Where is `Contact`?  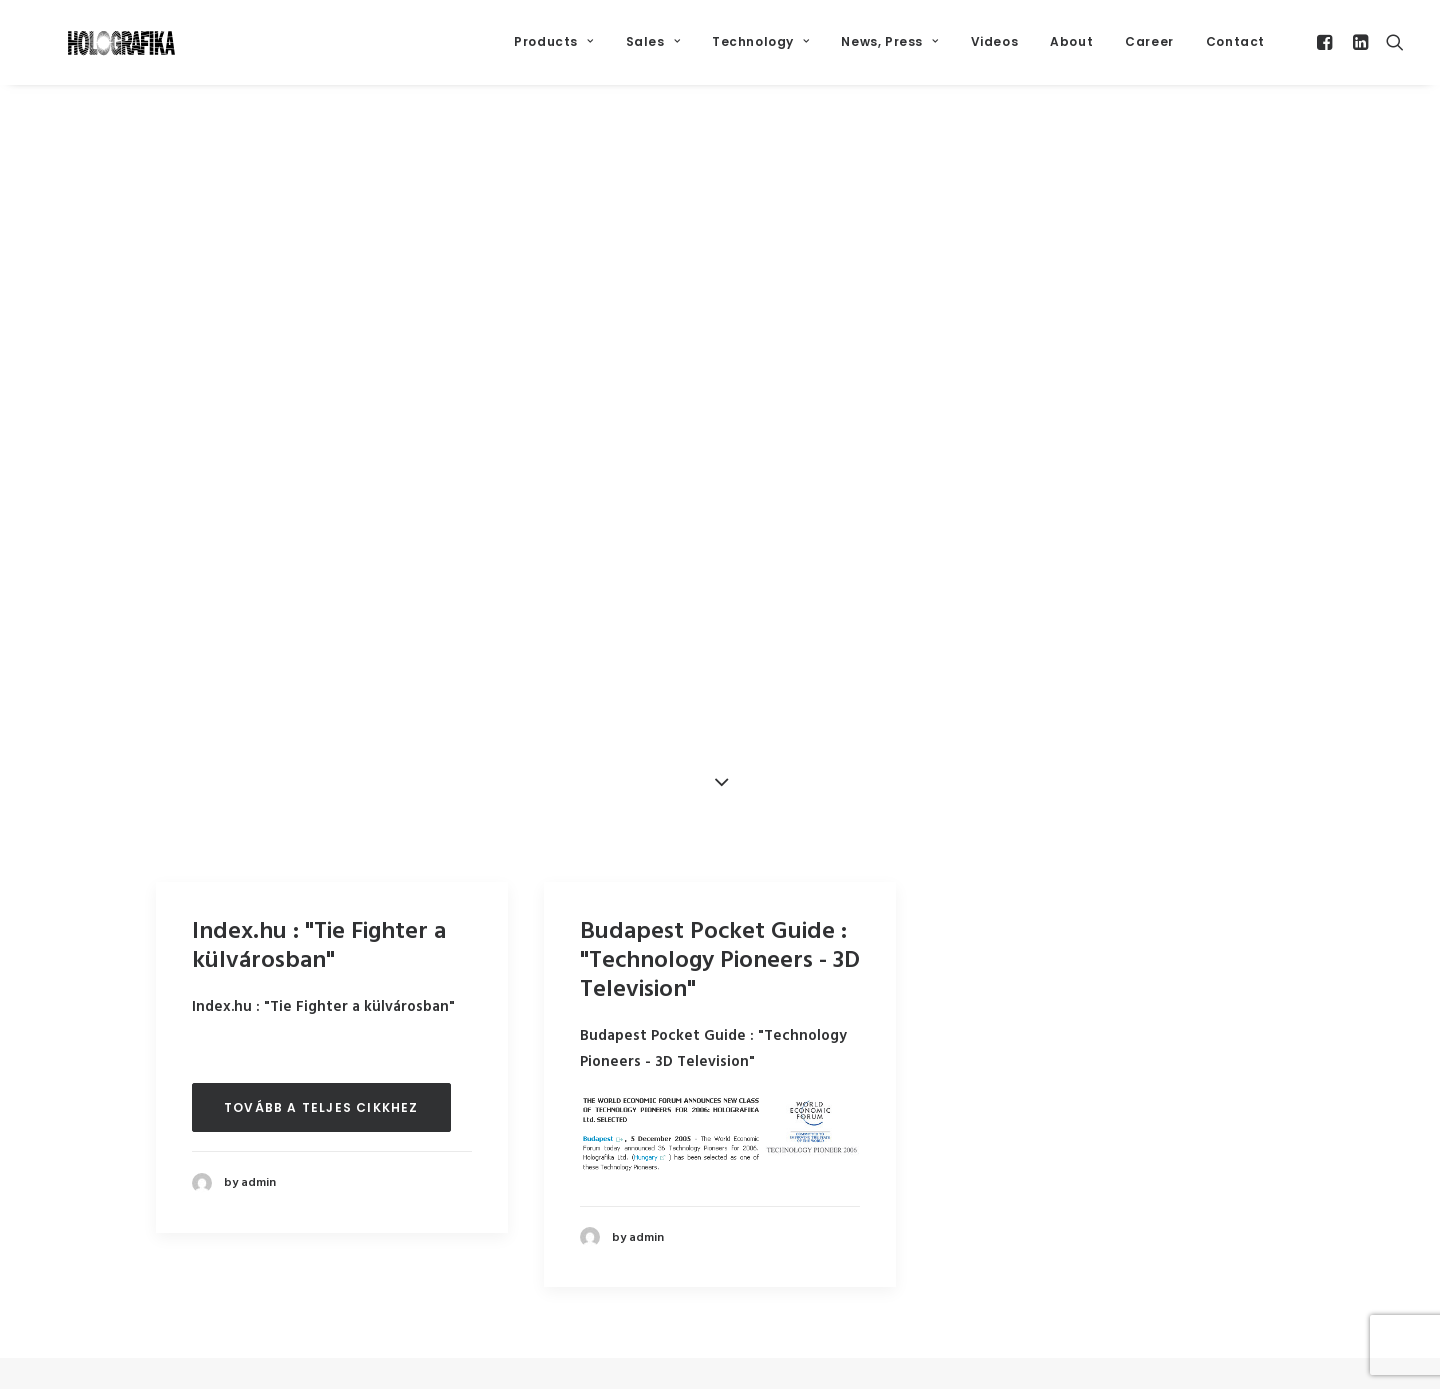
Contact is located at coordinates (1235, 51).